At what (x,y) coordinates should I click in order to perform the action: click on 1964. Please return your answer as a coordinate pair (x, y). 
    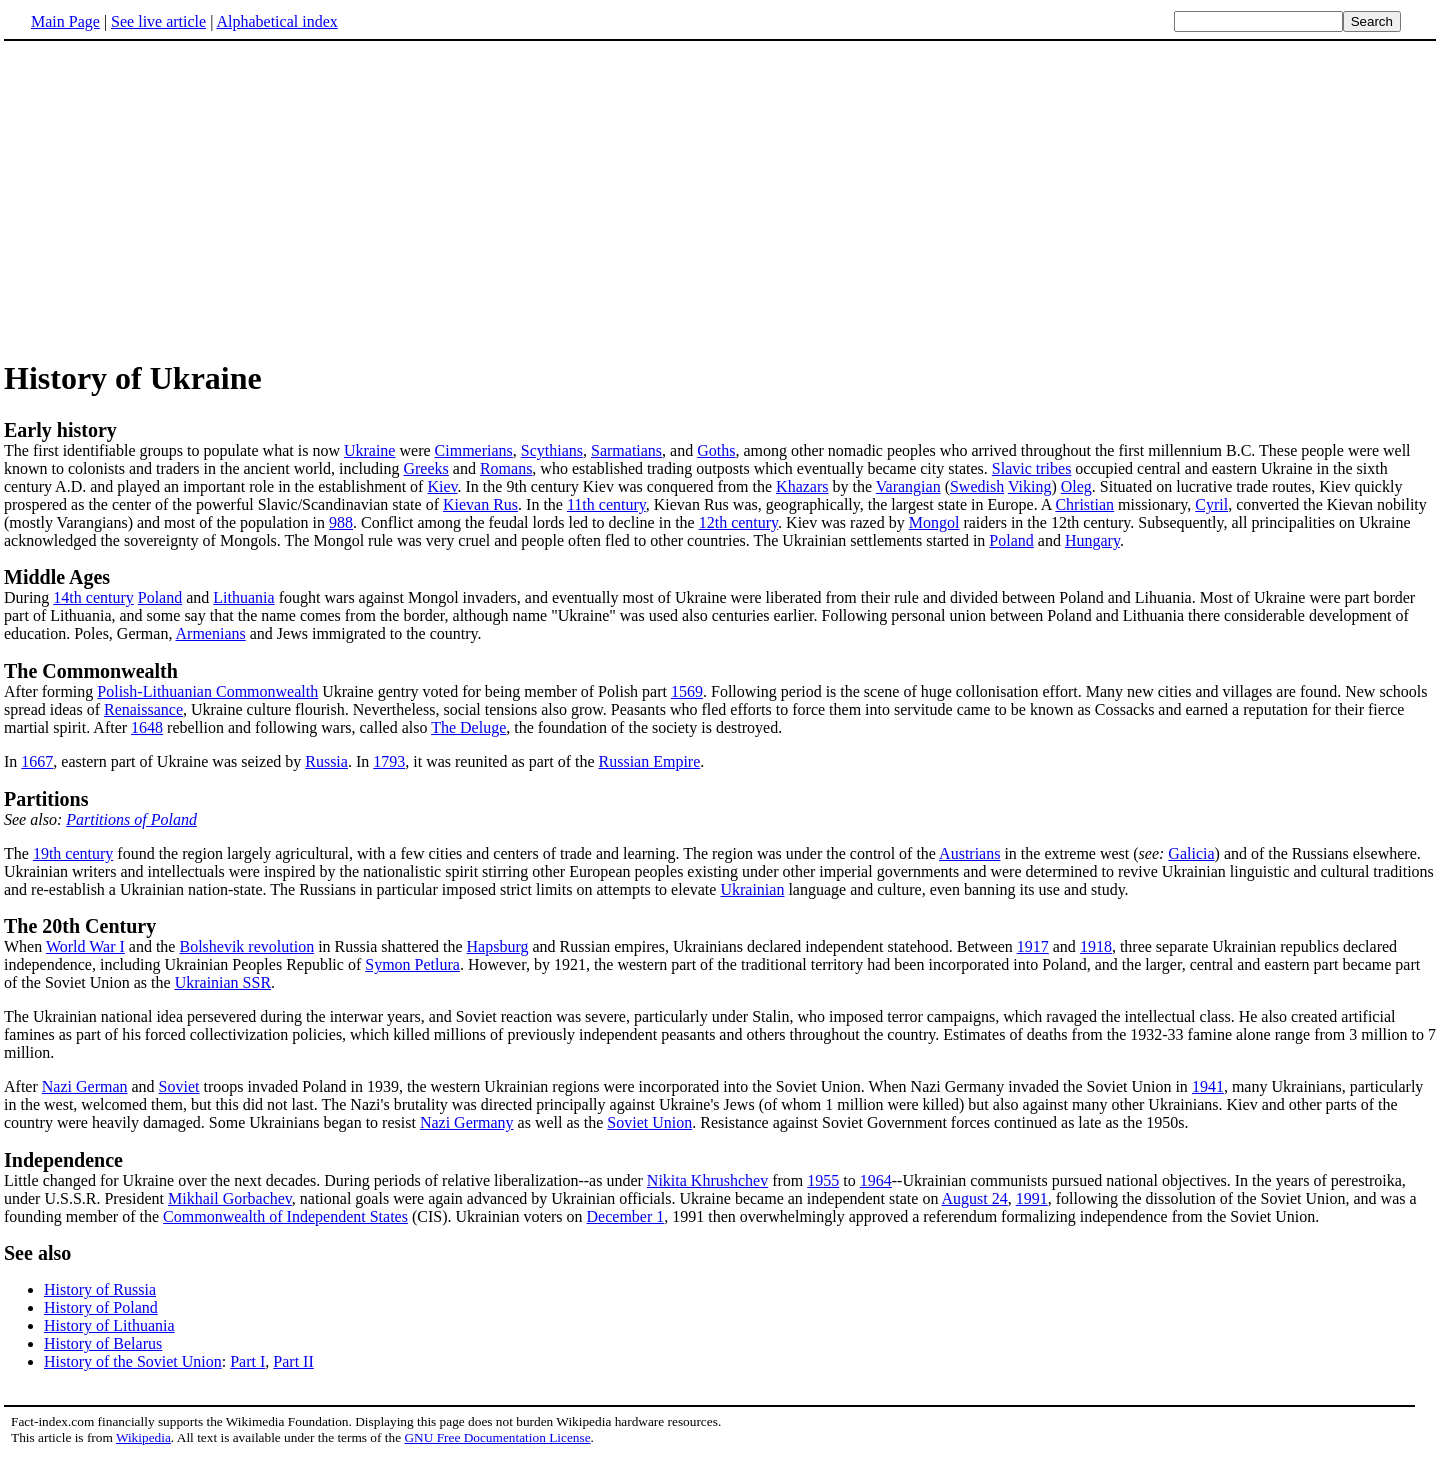
    Looking at the image, I should click on (876, 1180).